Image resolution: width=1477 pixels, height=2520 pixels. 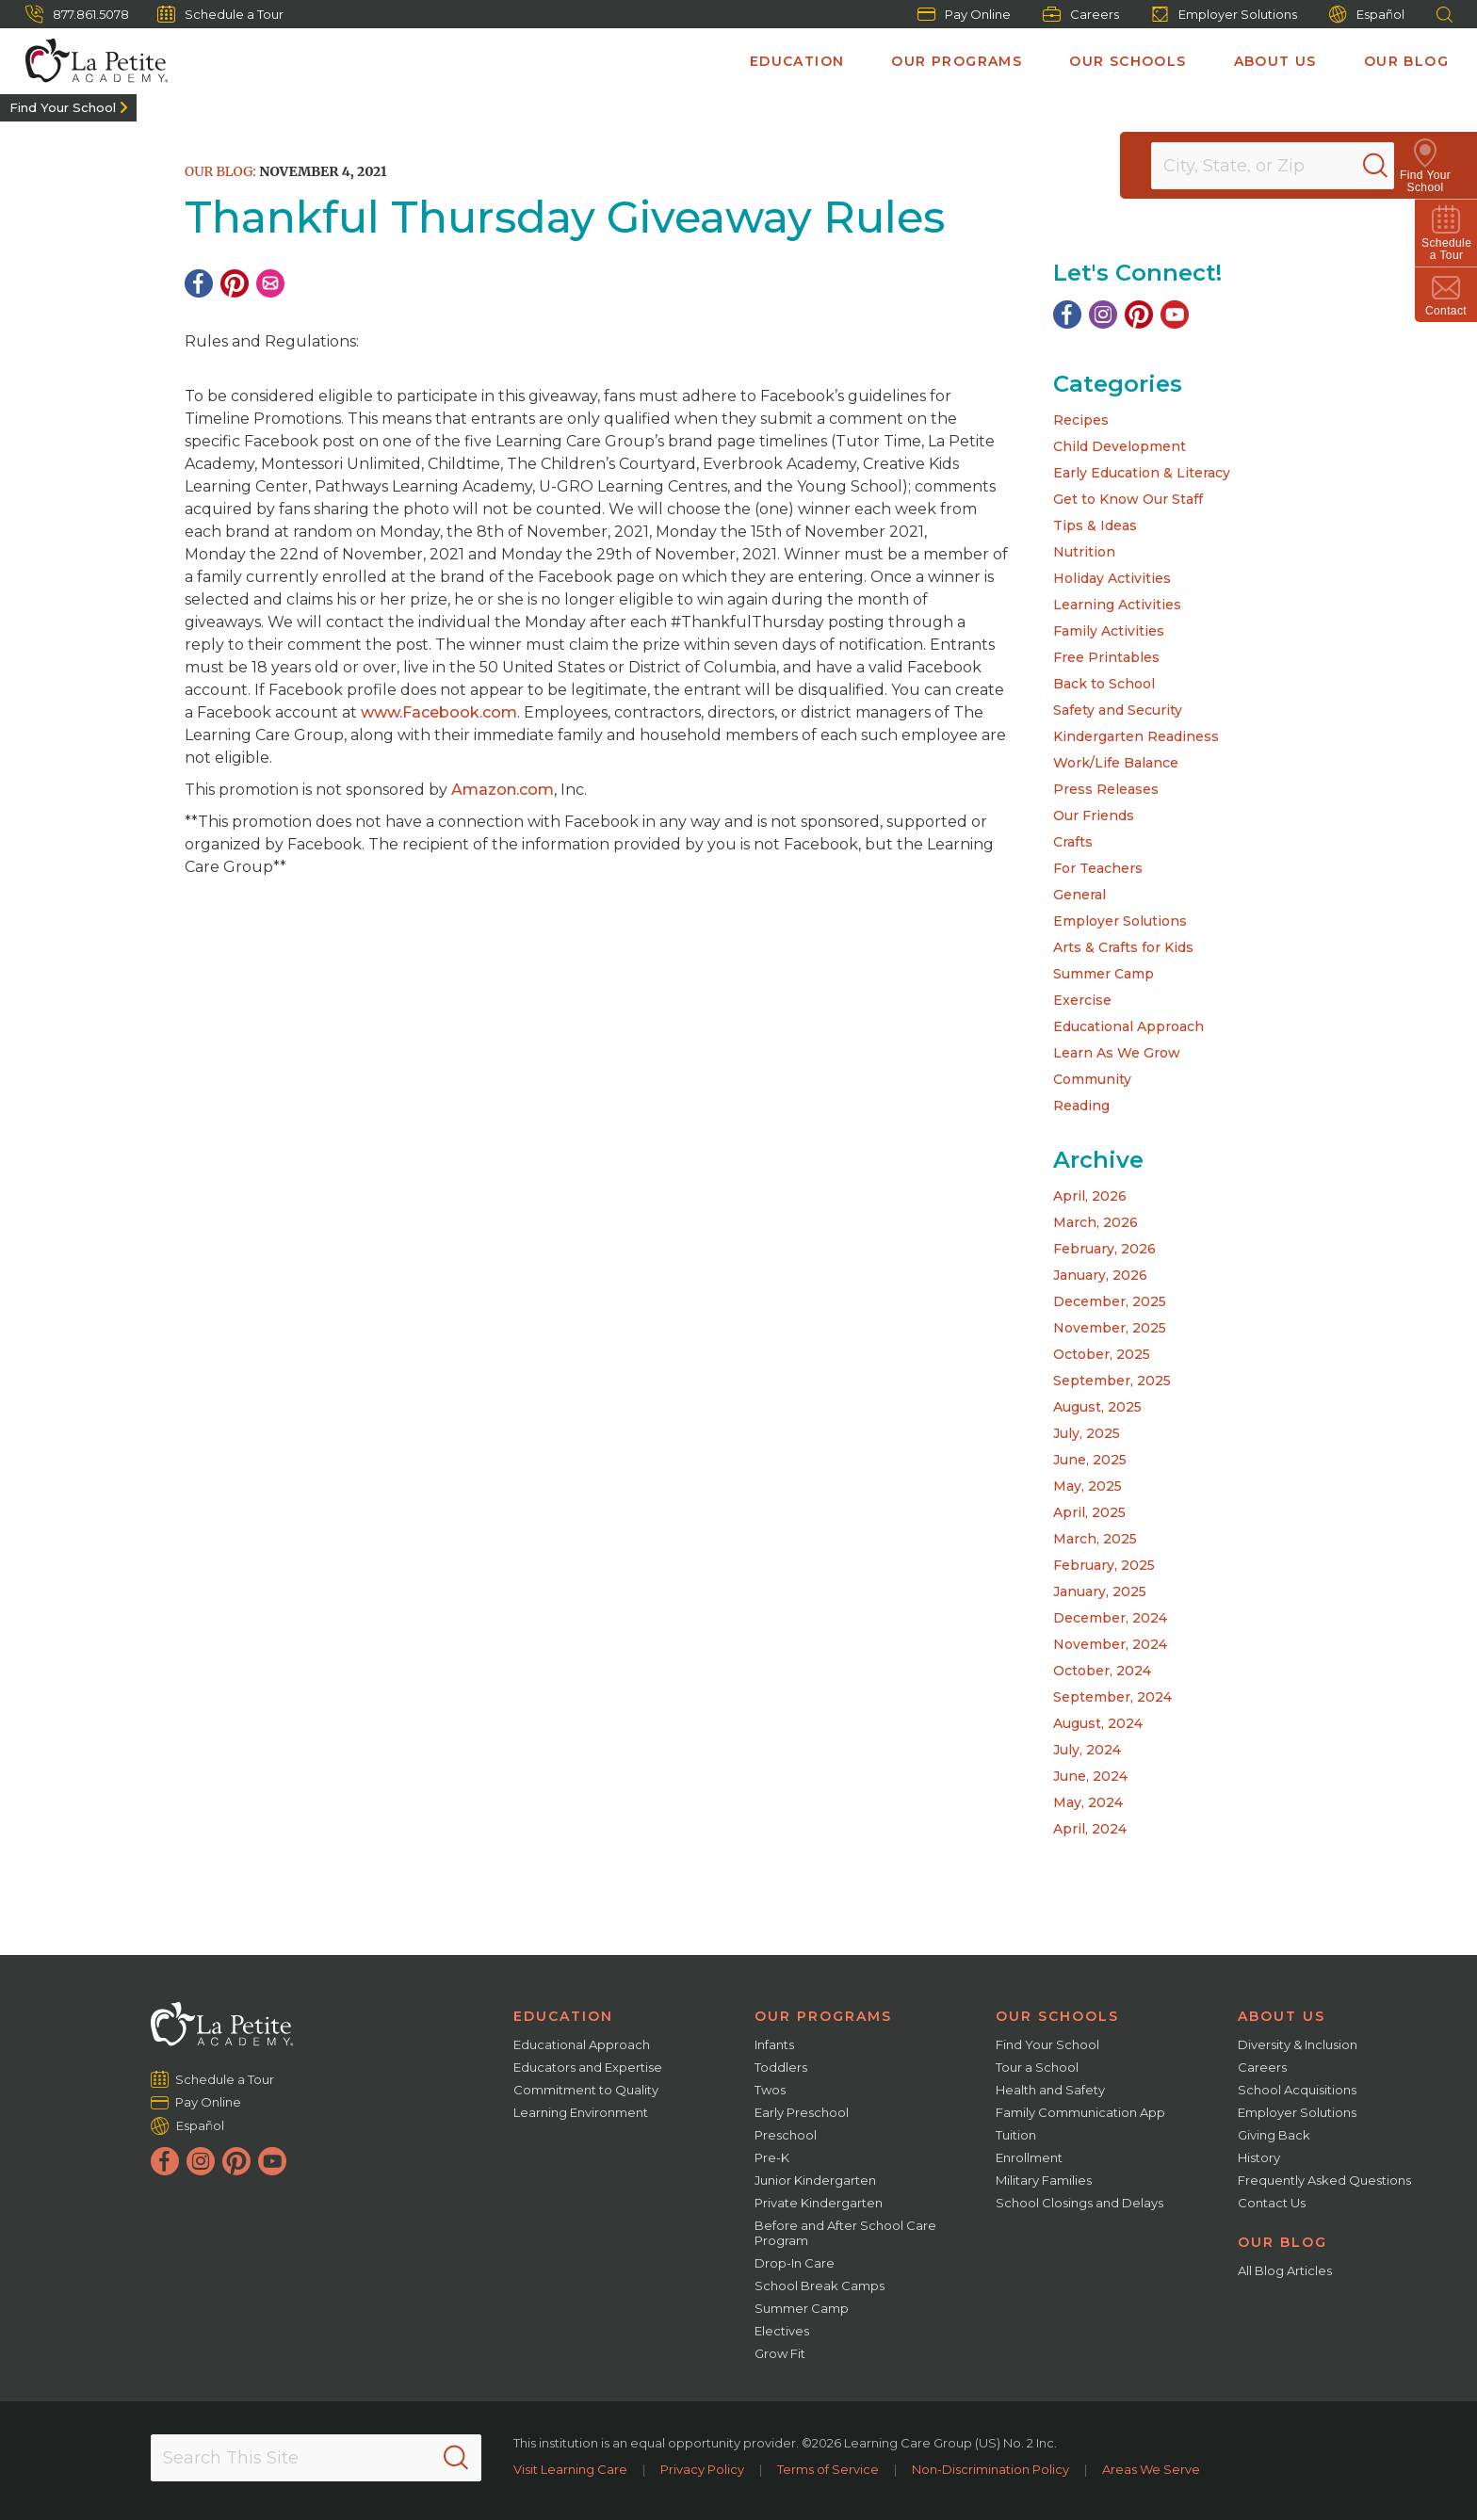 I want to click on September, 2024, so click(x=1112, y=1696).